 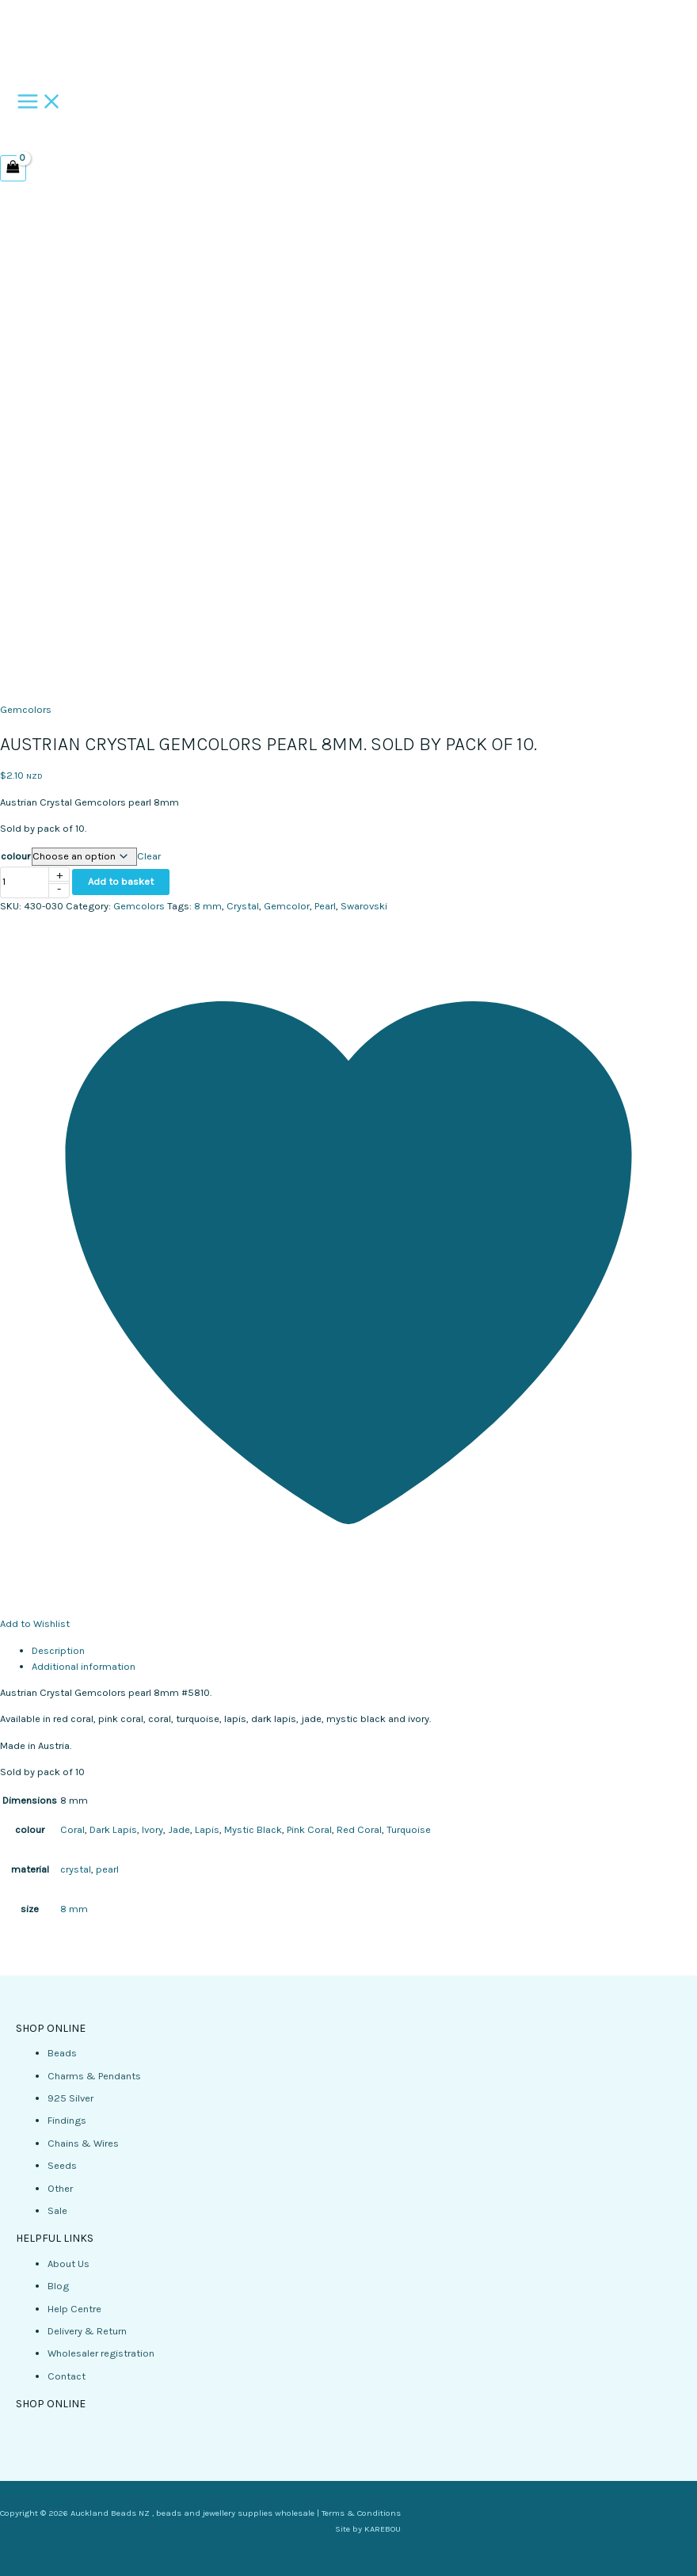 What do you see at coordinates (179, 1829) in the screenshot?
I see `Jade` at bounding box center [179, 1829].